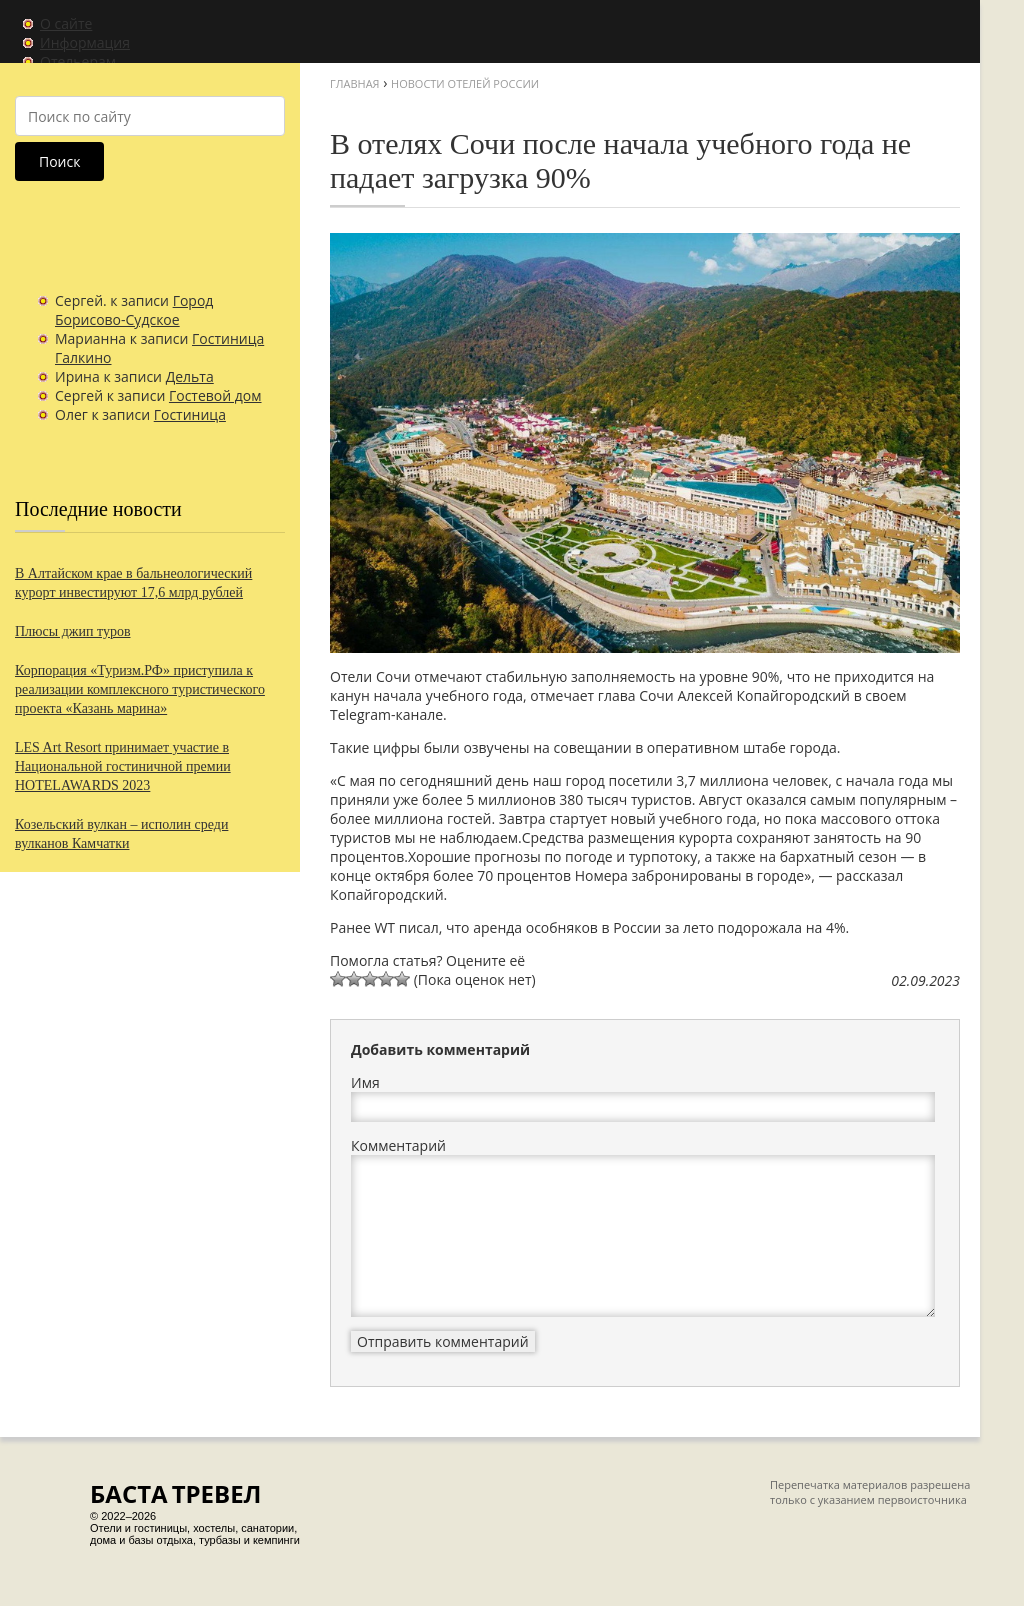 Image resolution: width=1024 pixels, height=1606 pixels. I want to click on Отельерам, so click(78, 61).